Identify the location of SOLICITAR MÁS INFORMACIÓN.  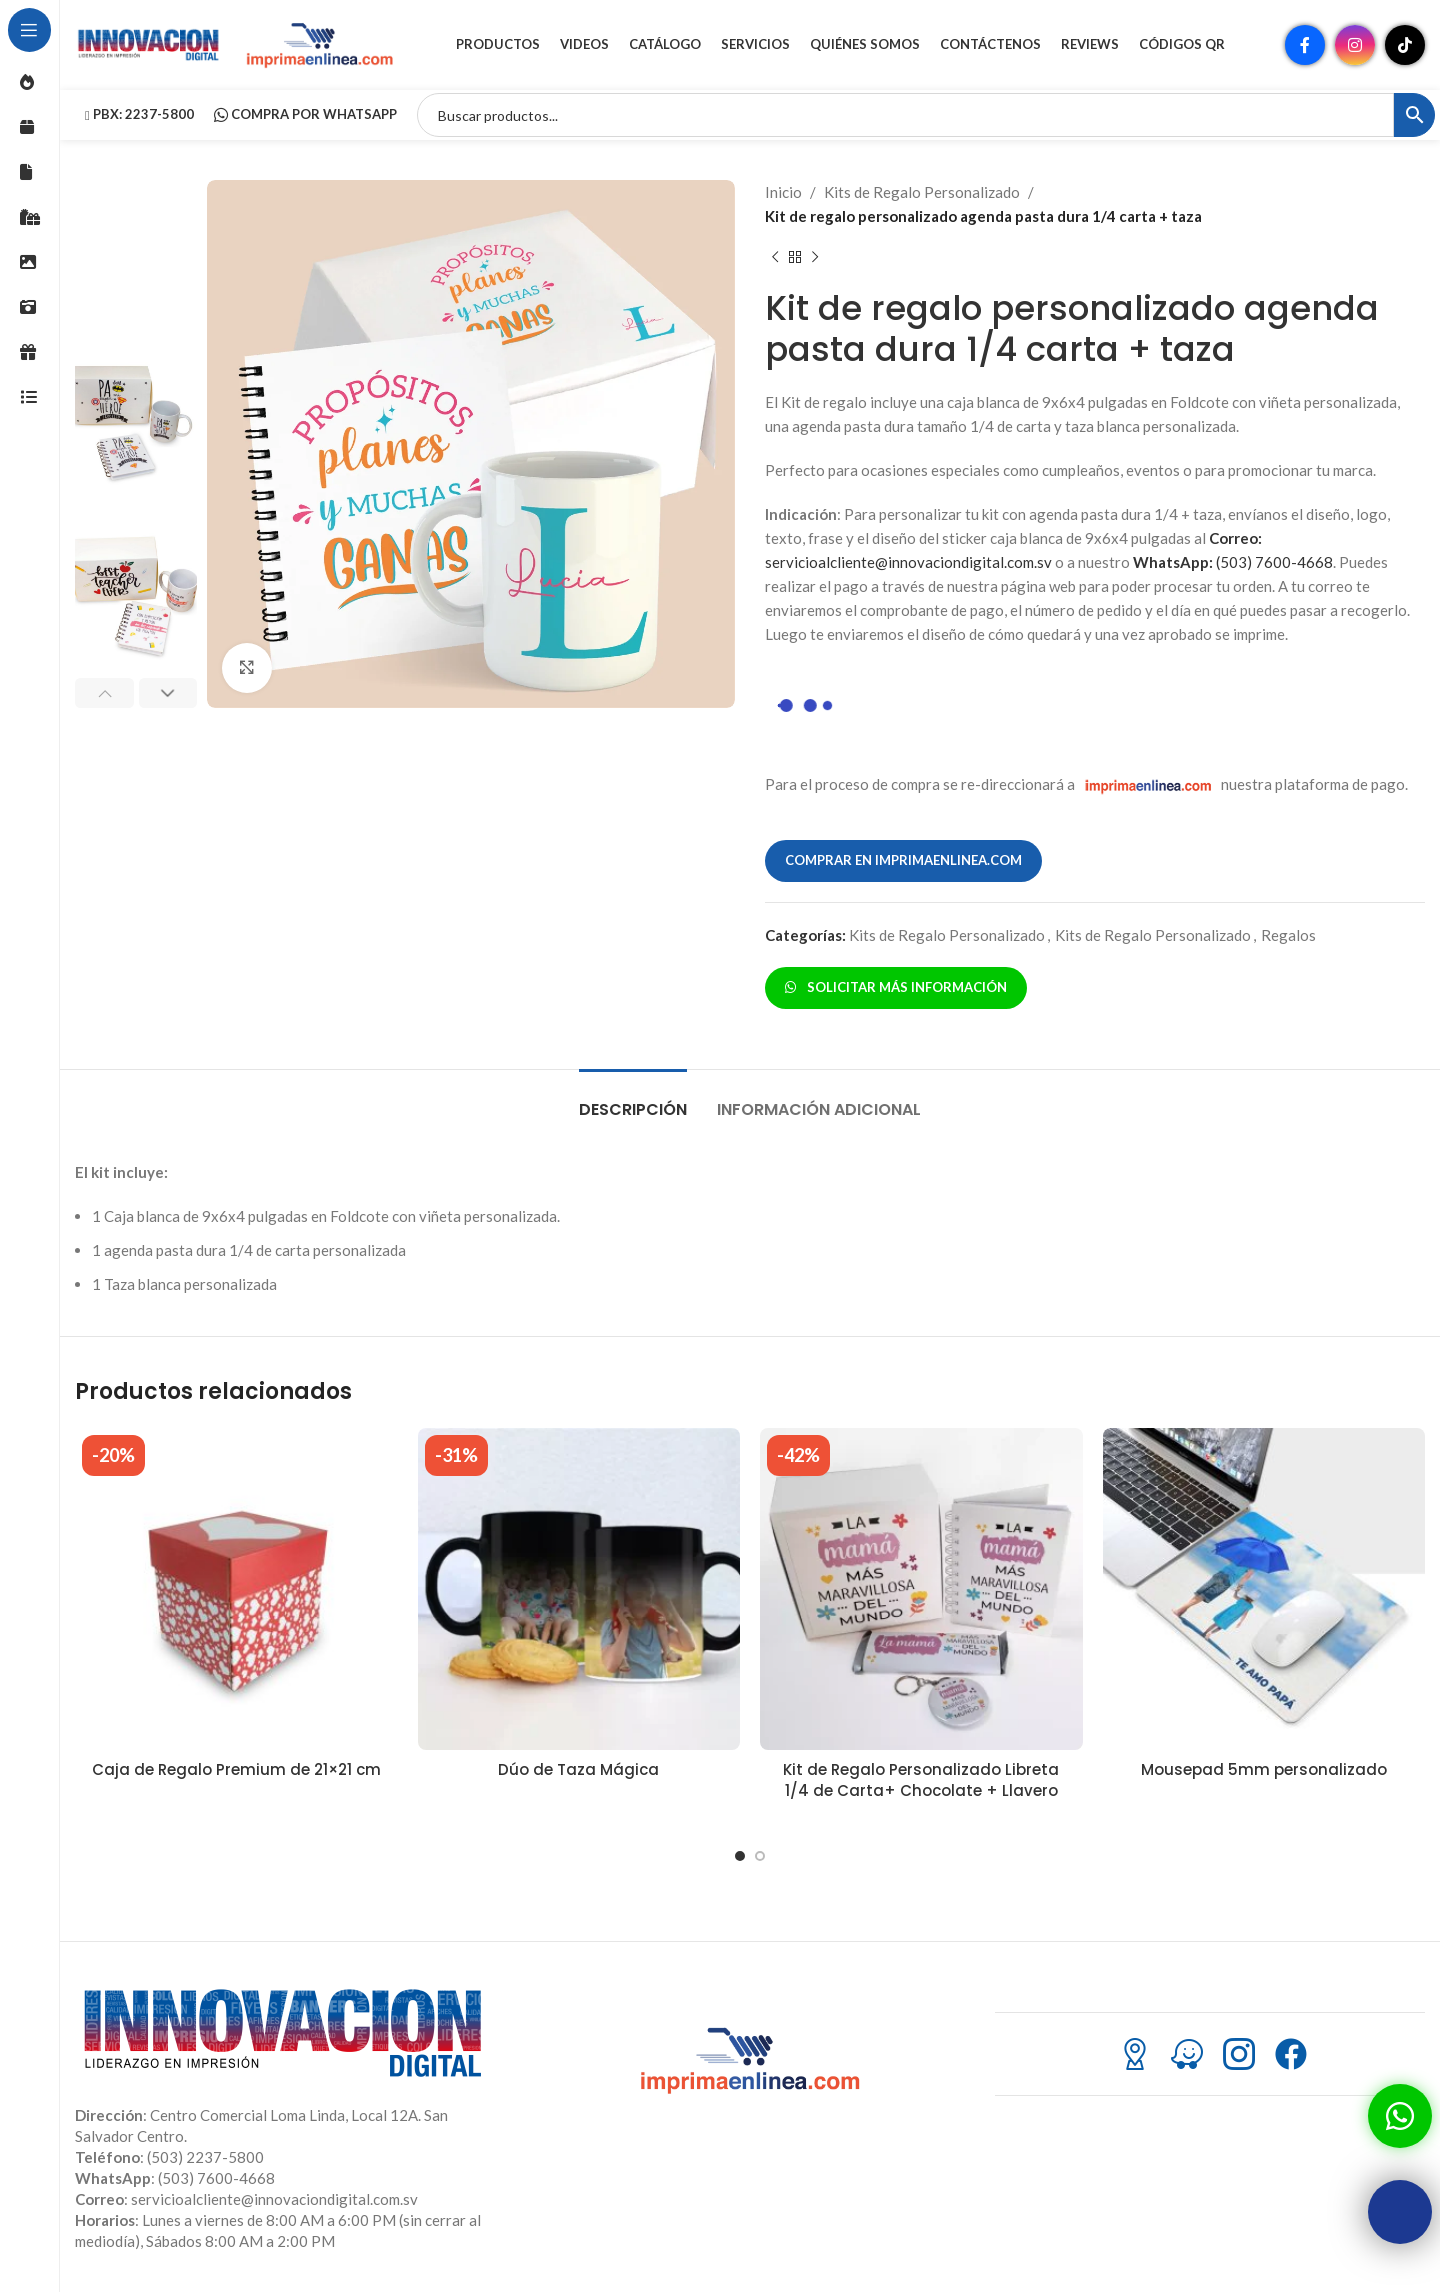
(896, 987).